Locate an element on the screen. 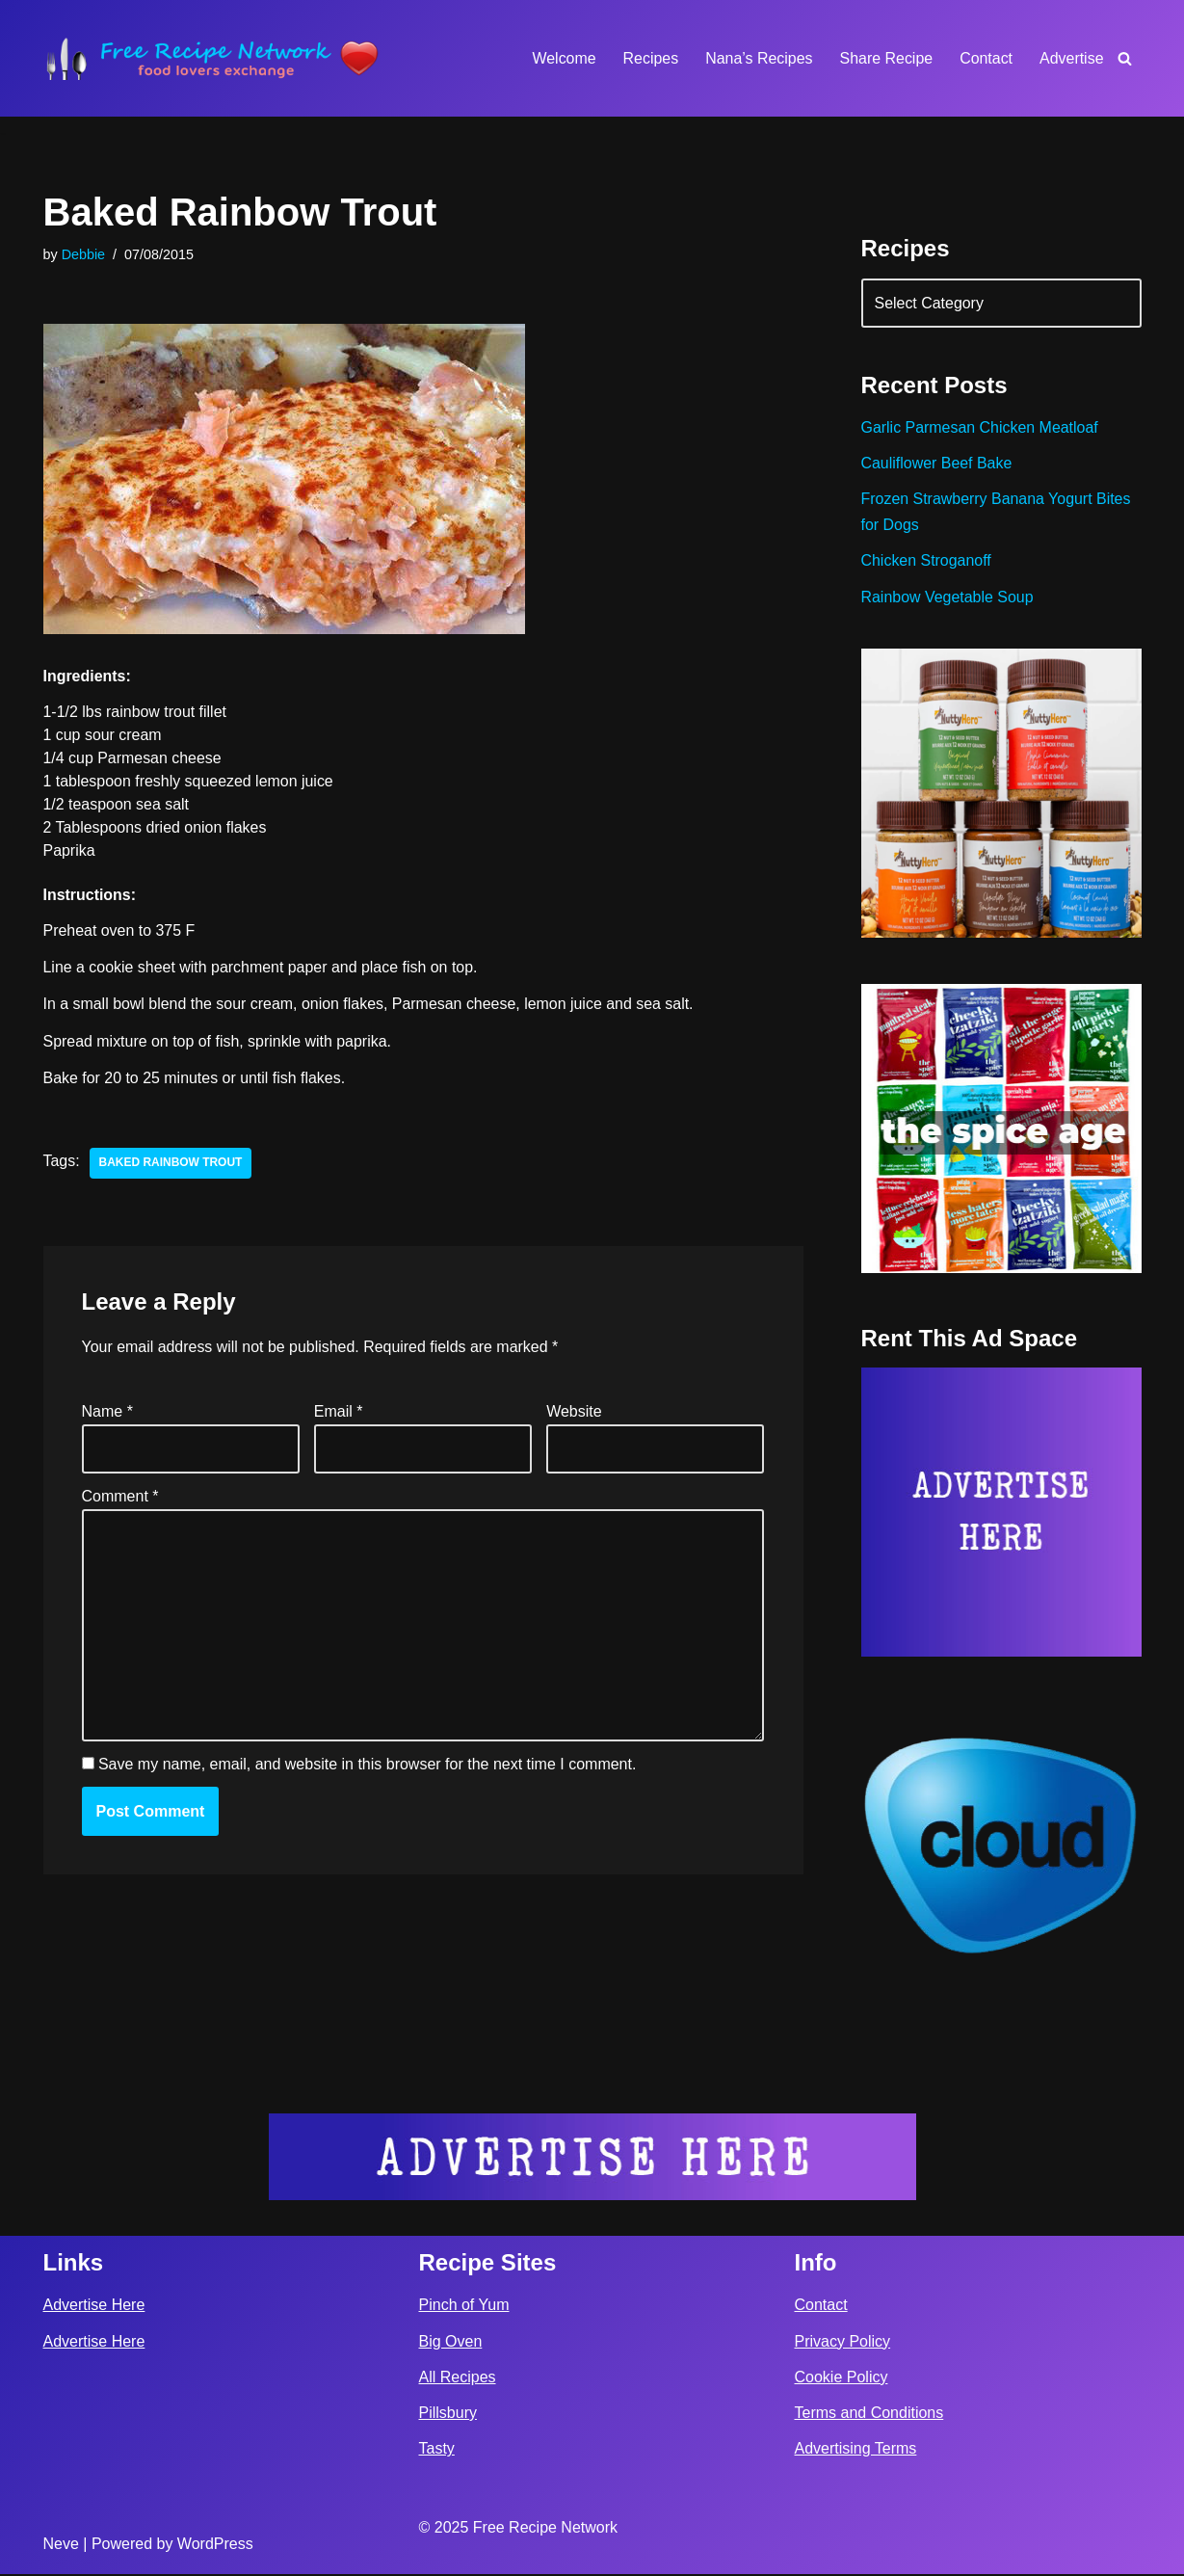 The image size is (1184, 2576). [Search] is located at coordinates (1125, 58).